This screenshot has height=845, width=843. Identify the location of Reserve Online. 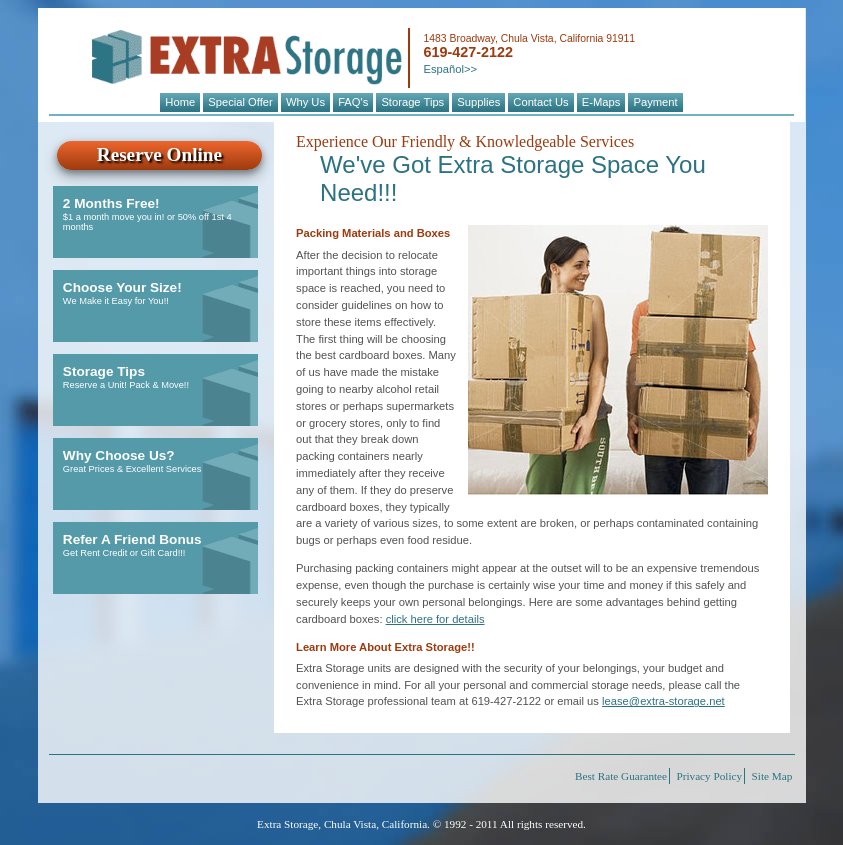
(159, 154).